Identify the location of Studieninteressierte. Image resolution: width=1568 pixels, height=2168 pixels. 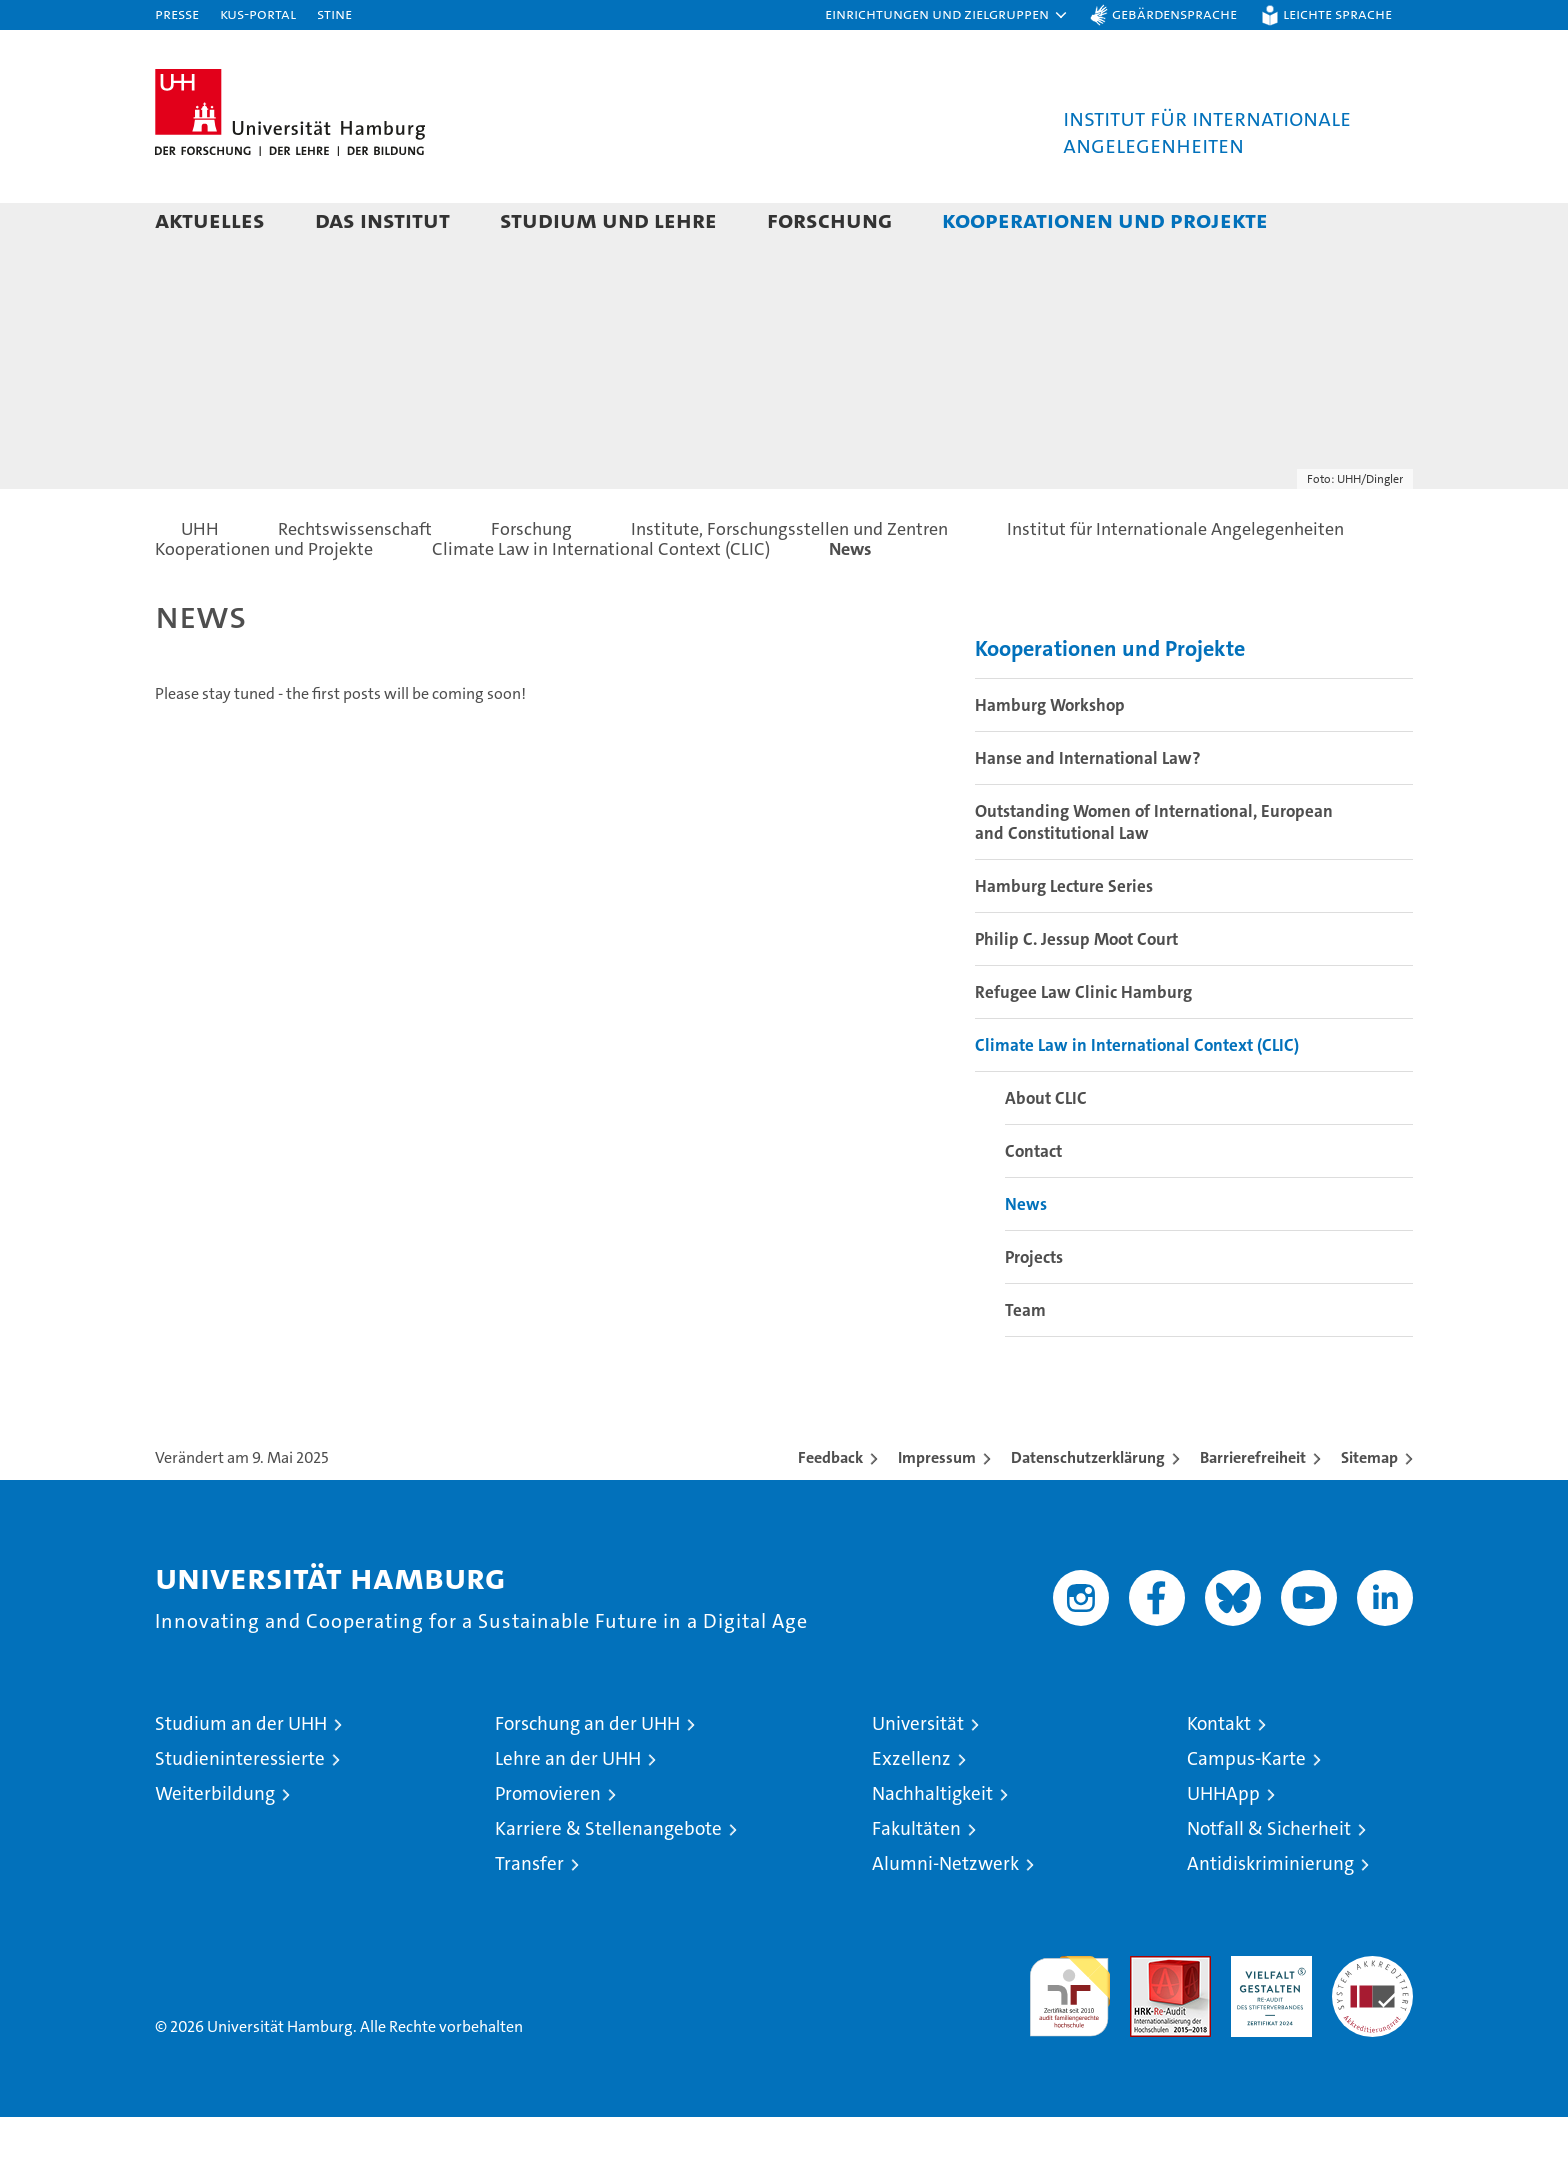
(240, 1809).